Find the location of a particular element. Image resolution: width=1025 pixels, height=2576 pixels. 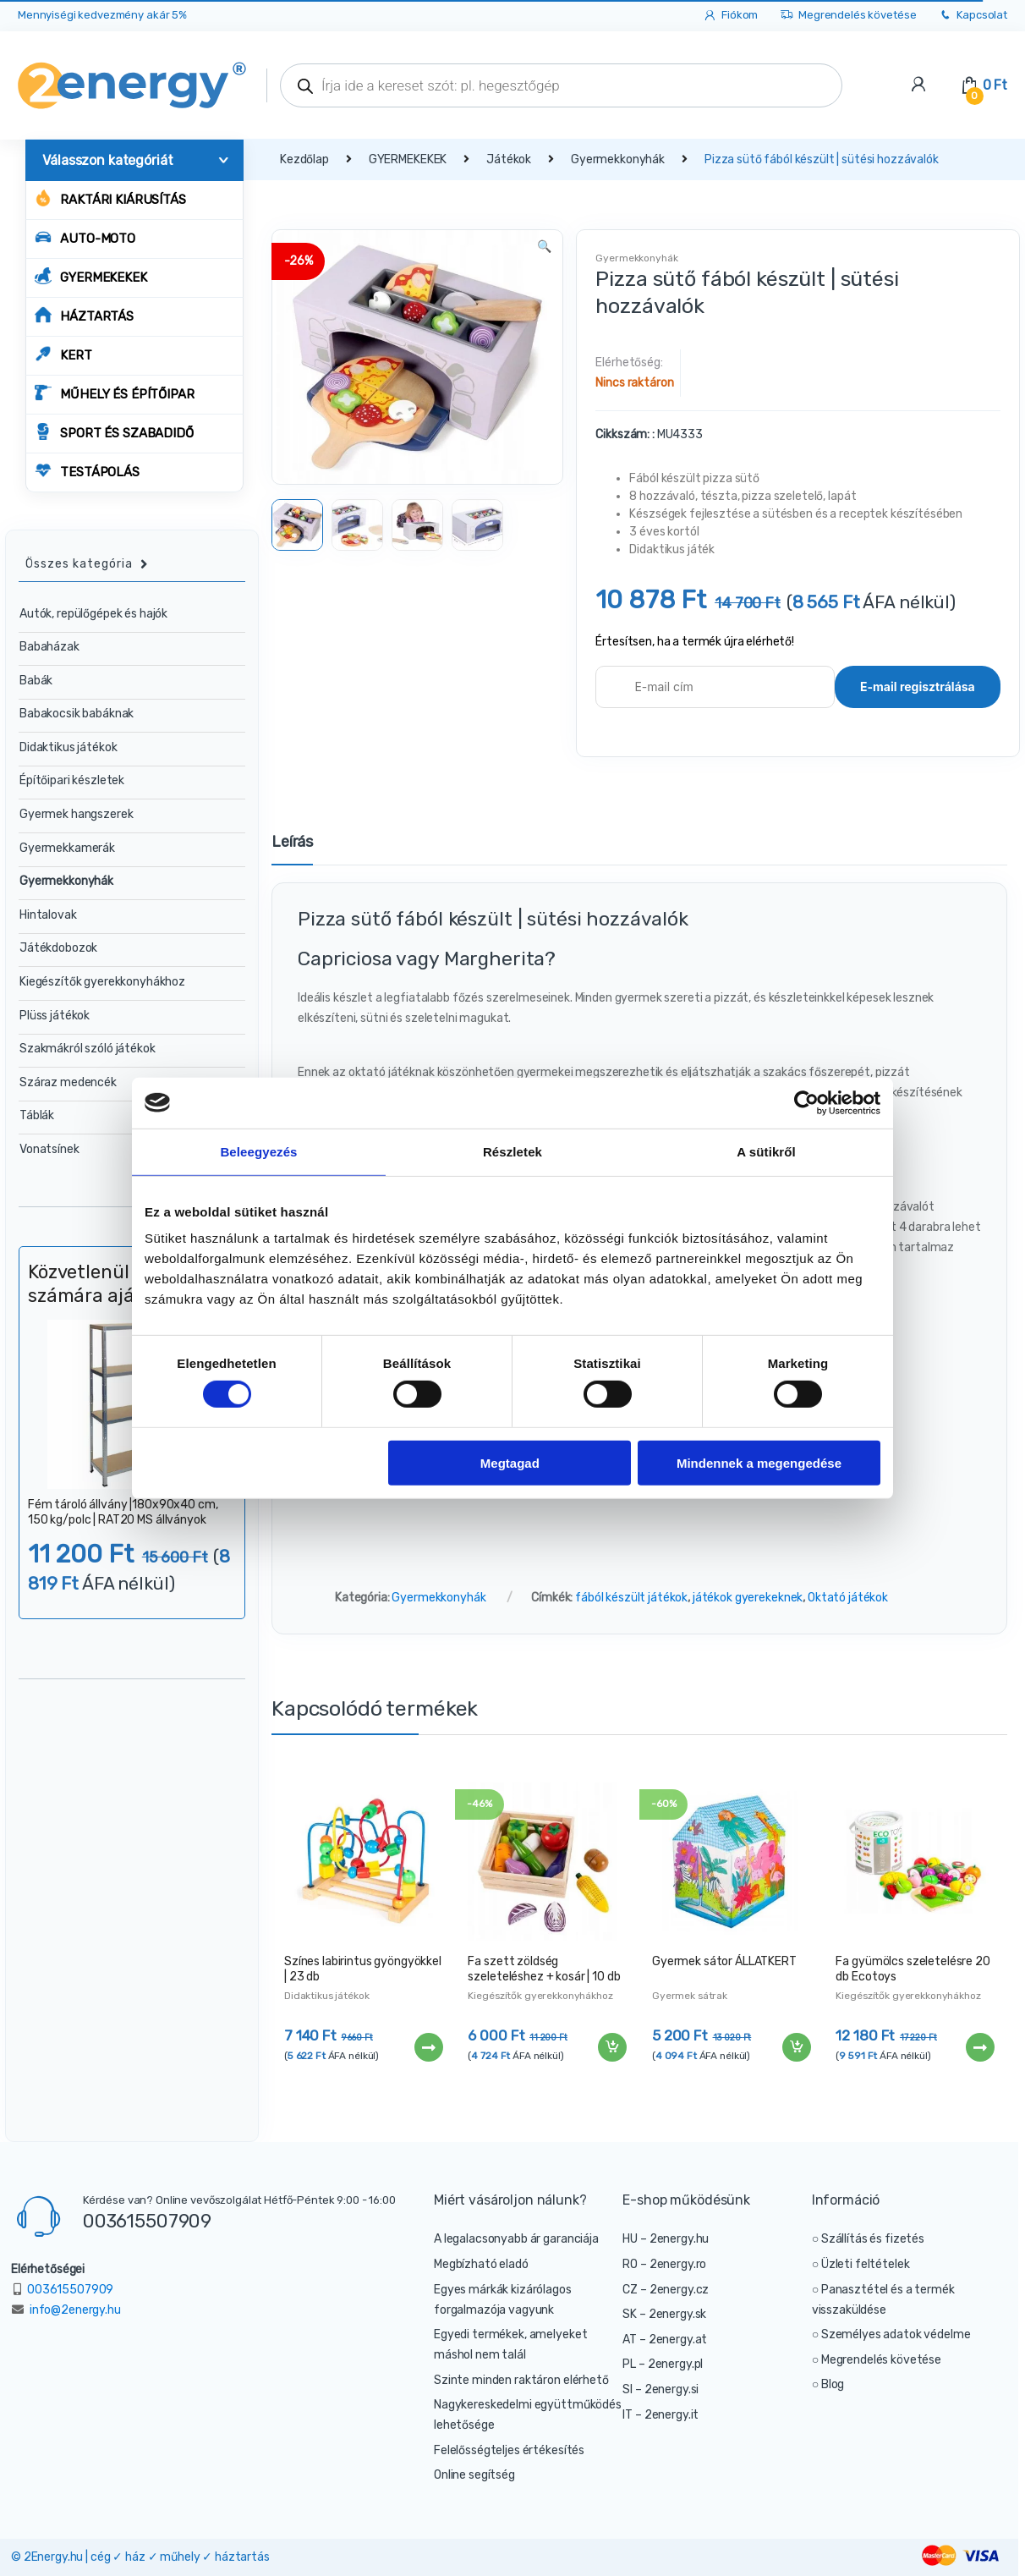

MŰHELY ÉS ÉPÍTŐIPAR is located at coordinates (114, 393).